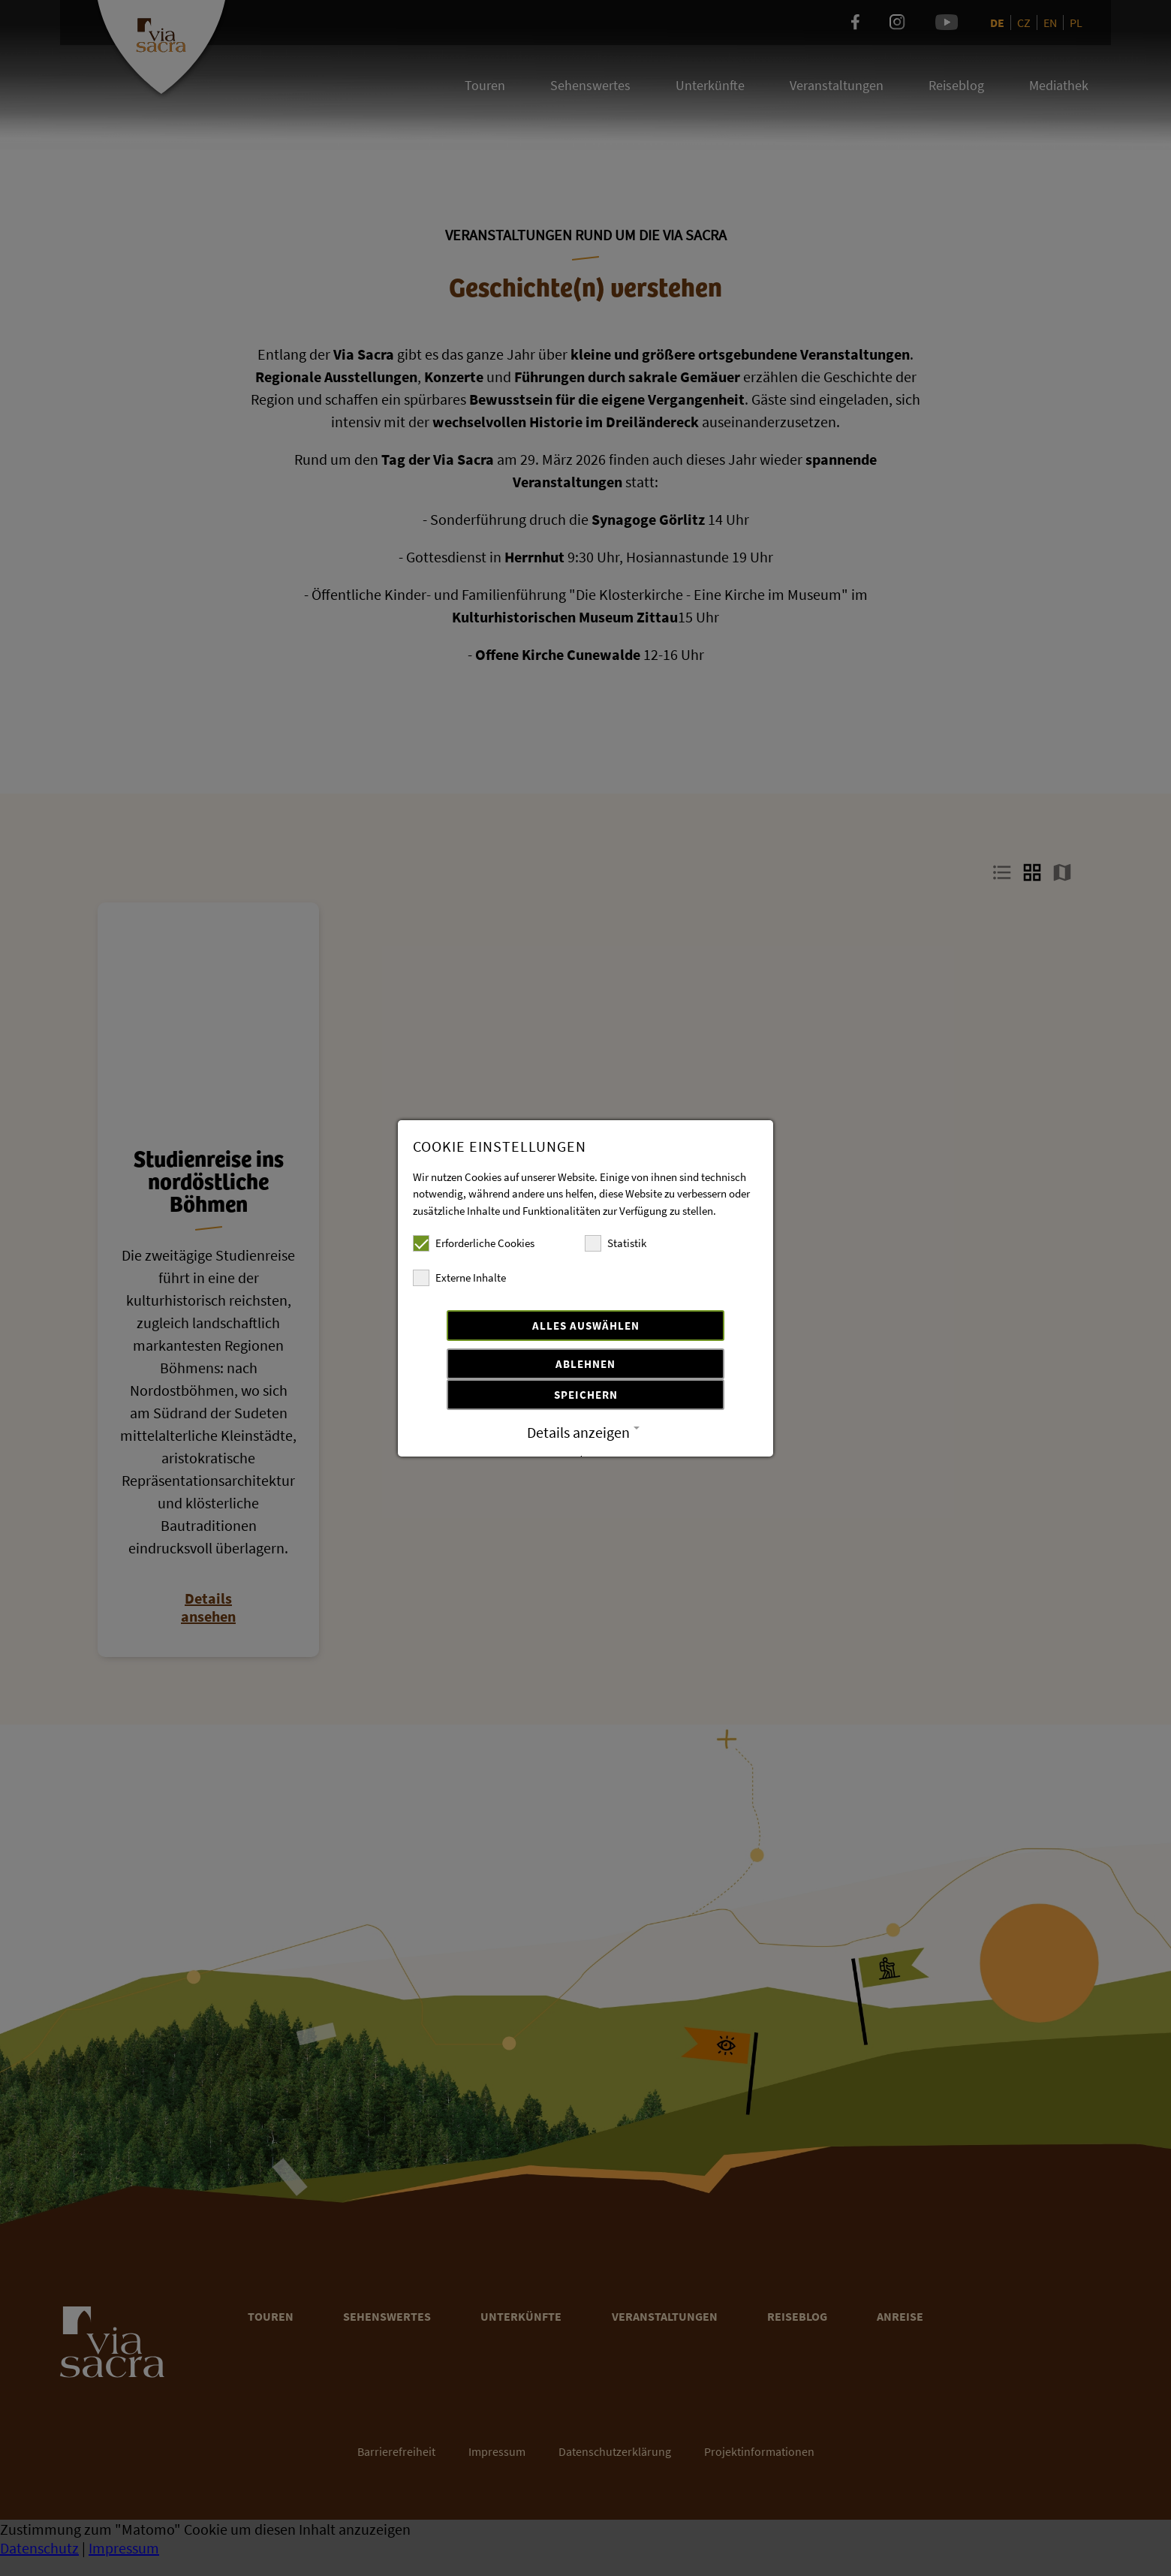  Describe the element at coordinates (459, 1278) in the screenshot. I see `Externe Inhalte` at that location.